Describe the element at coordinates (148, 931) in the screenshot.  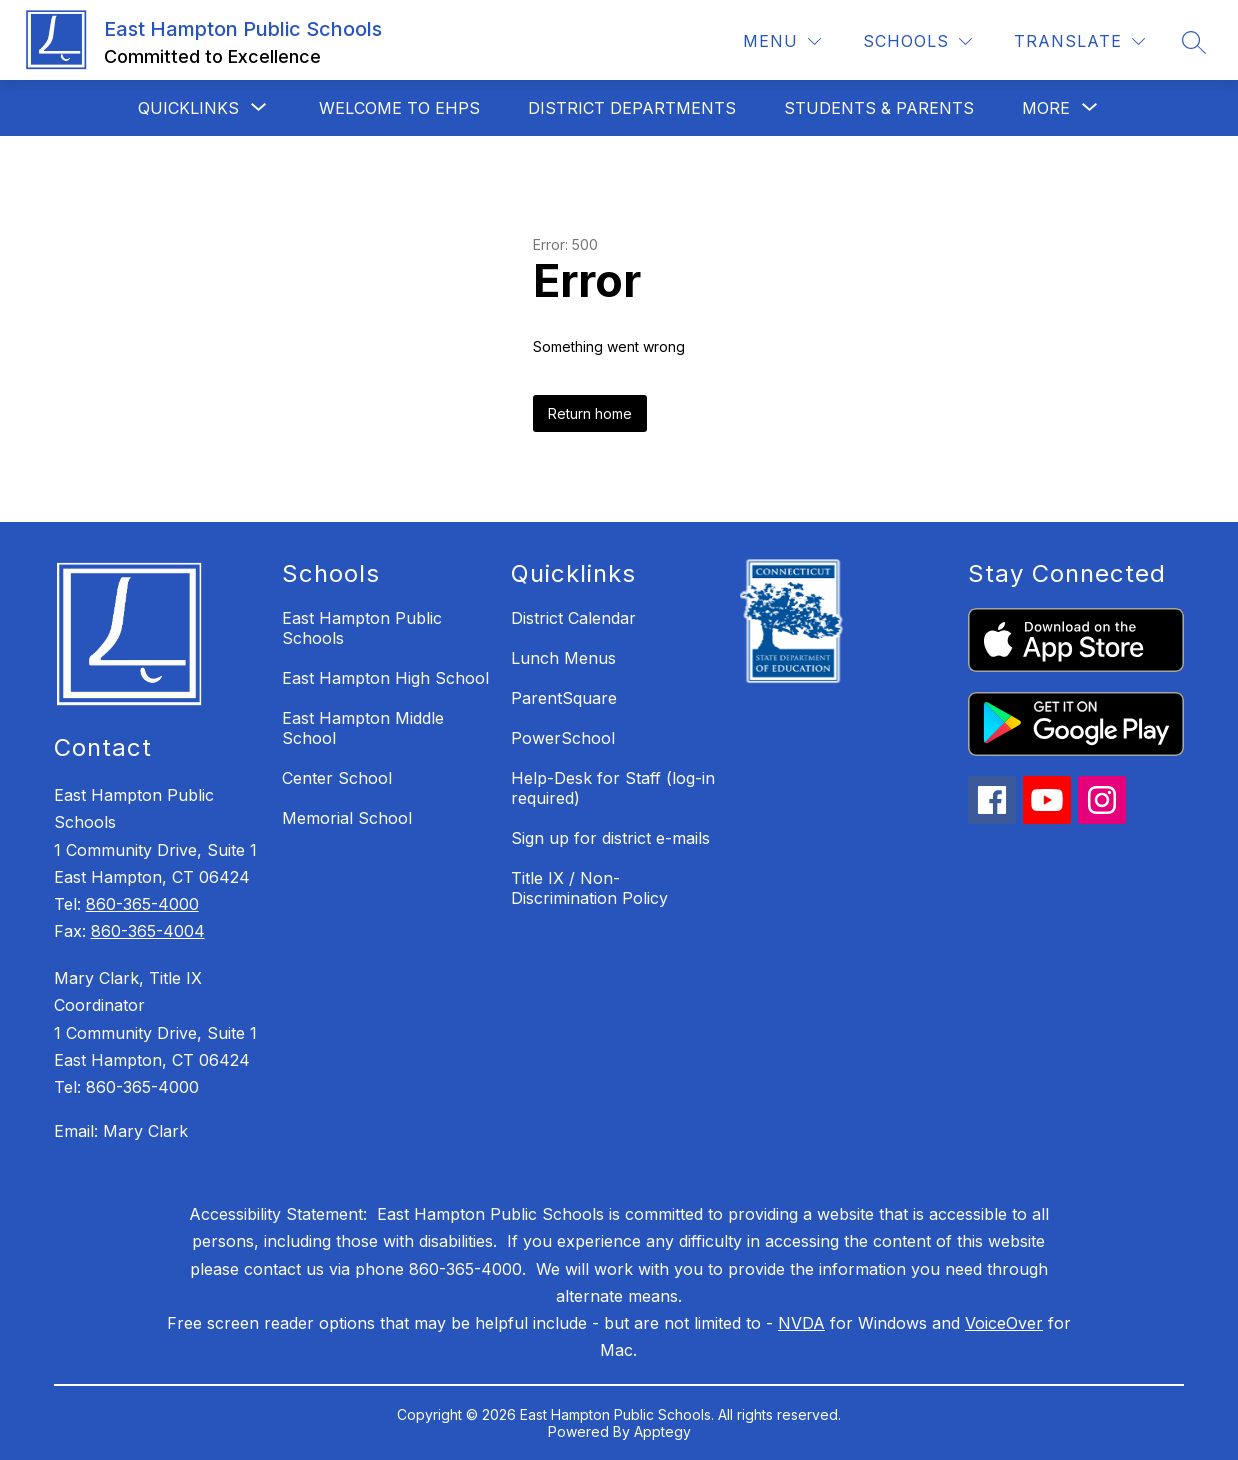
I see `860-365-4004` at that location.